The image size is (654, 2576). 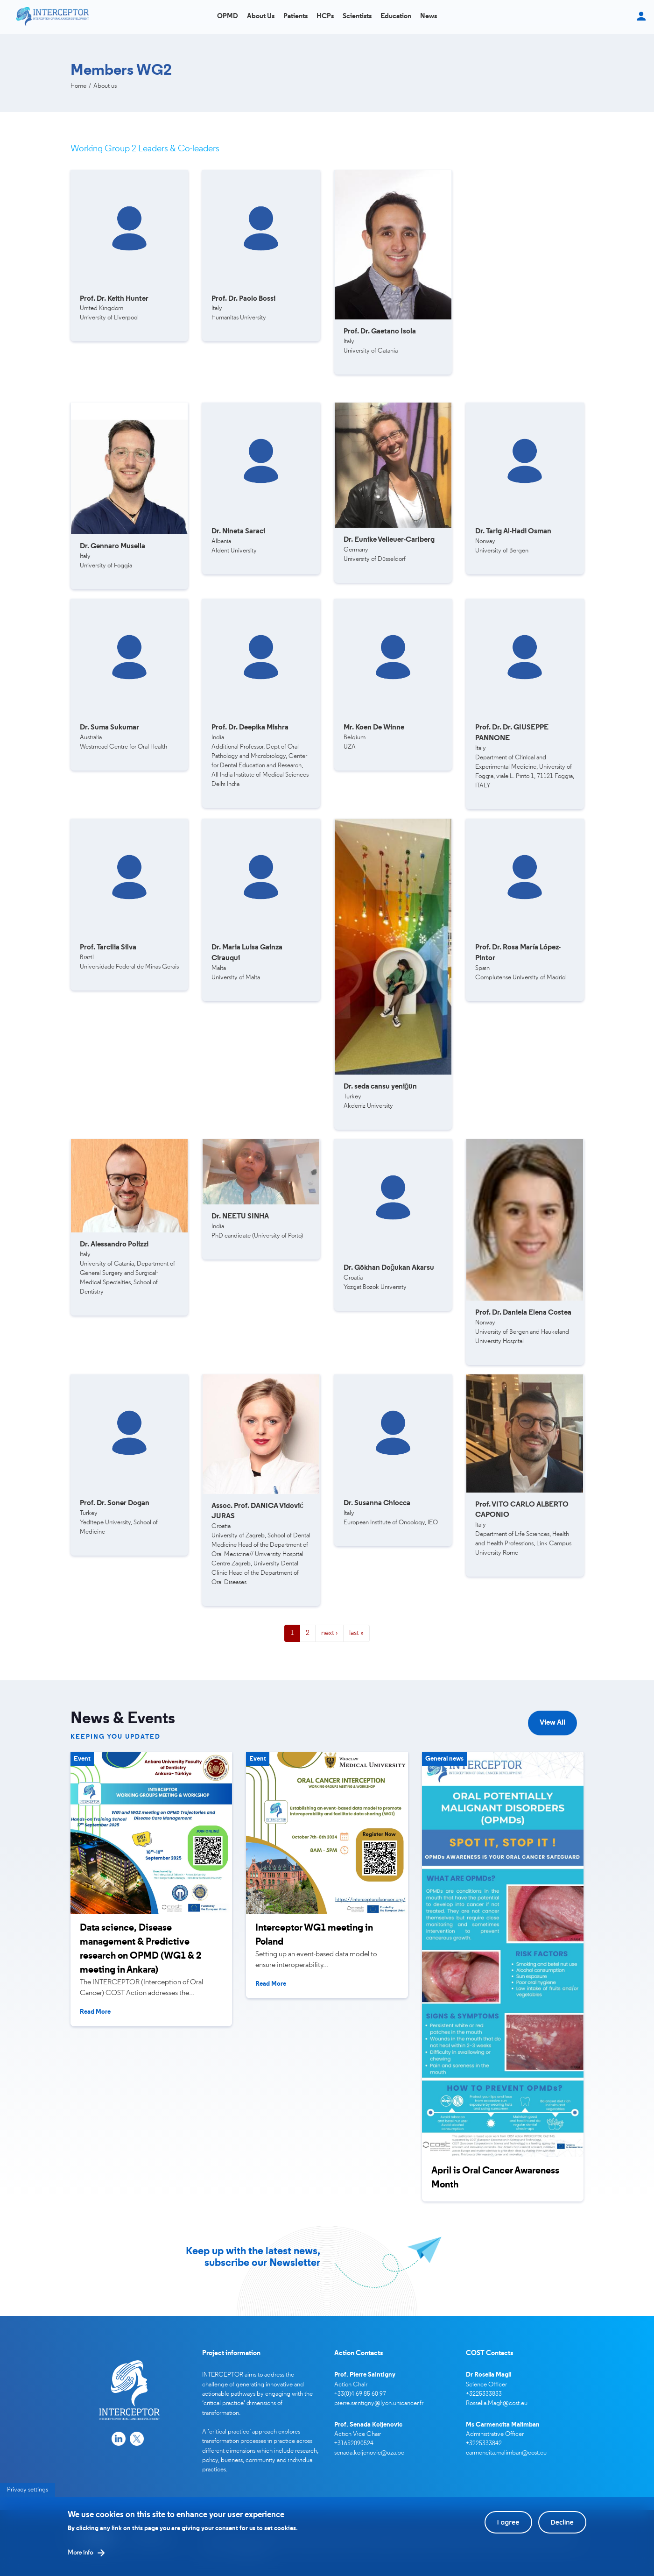 I want to click on More info, so click(x=80, y=2559).